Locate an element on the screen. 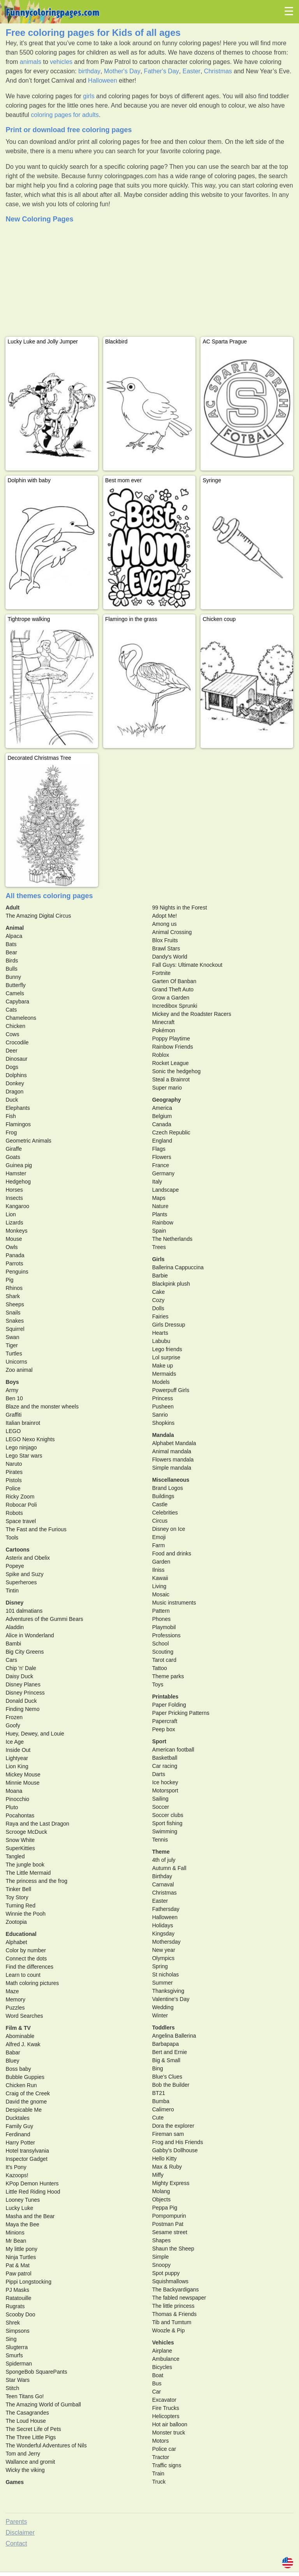 Image resolution: width=299 pixels, height=2576 pixels. Minnie Mouse is located at coordinates (22, 1783).